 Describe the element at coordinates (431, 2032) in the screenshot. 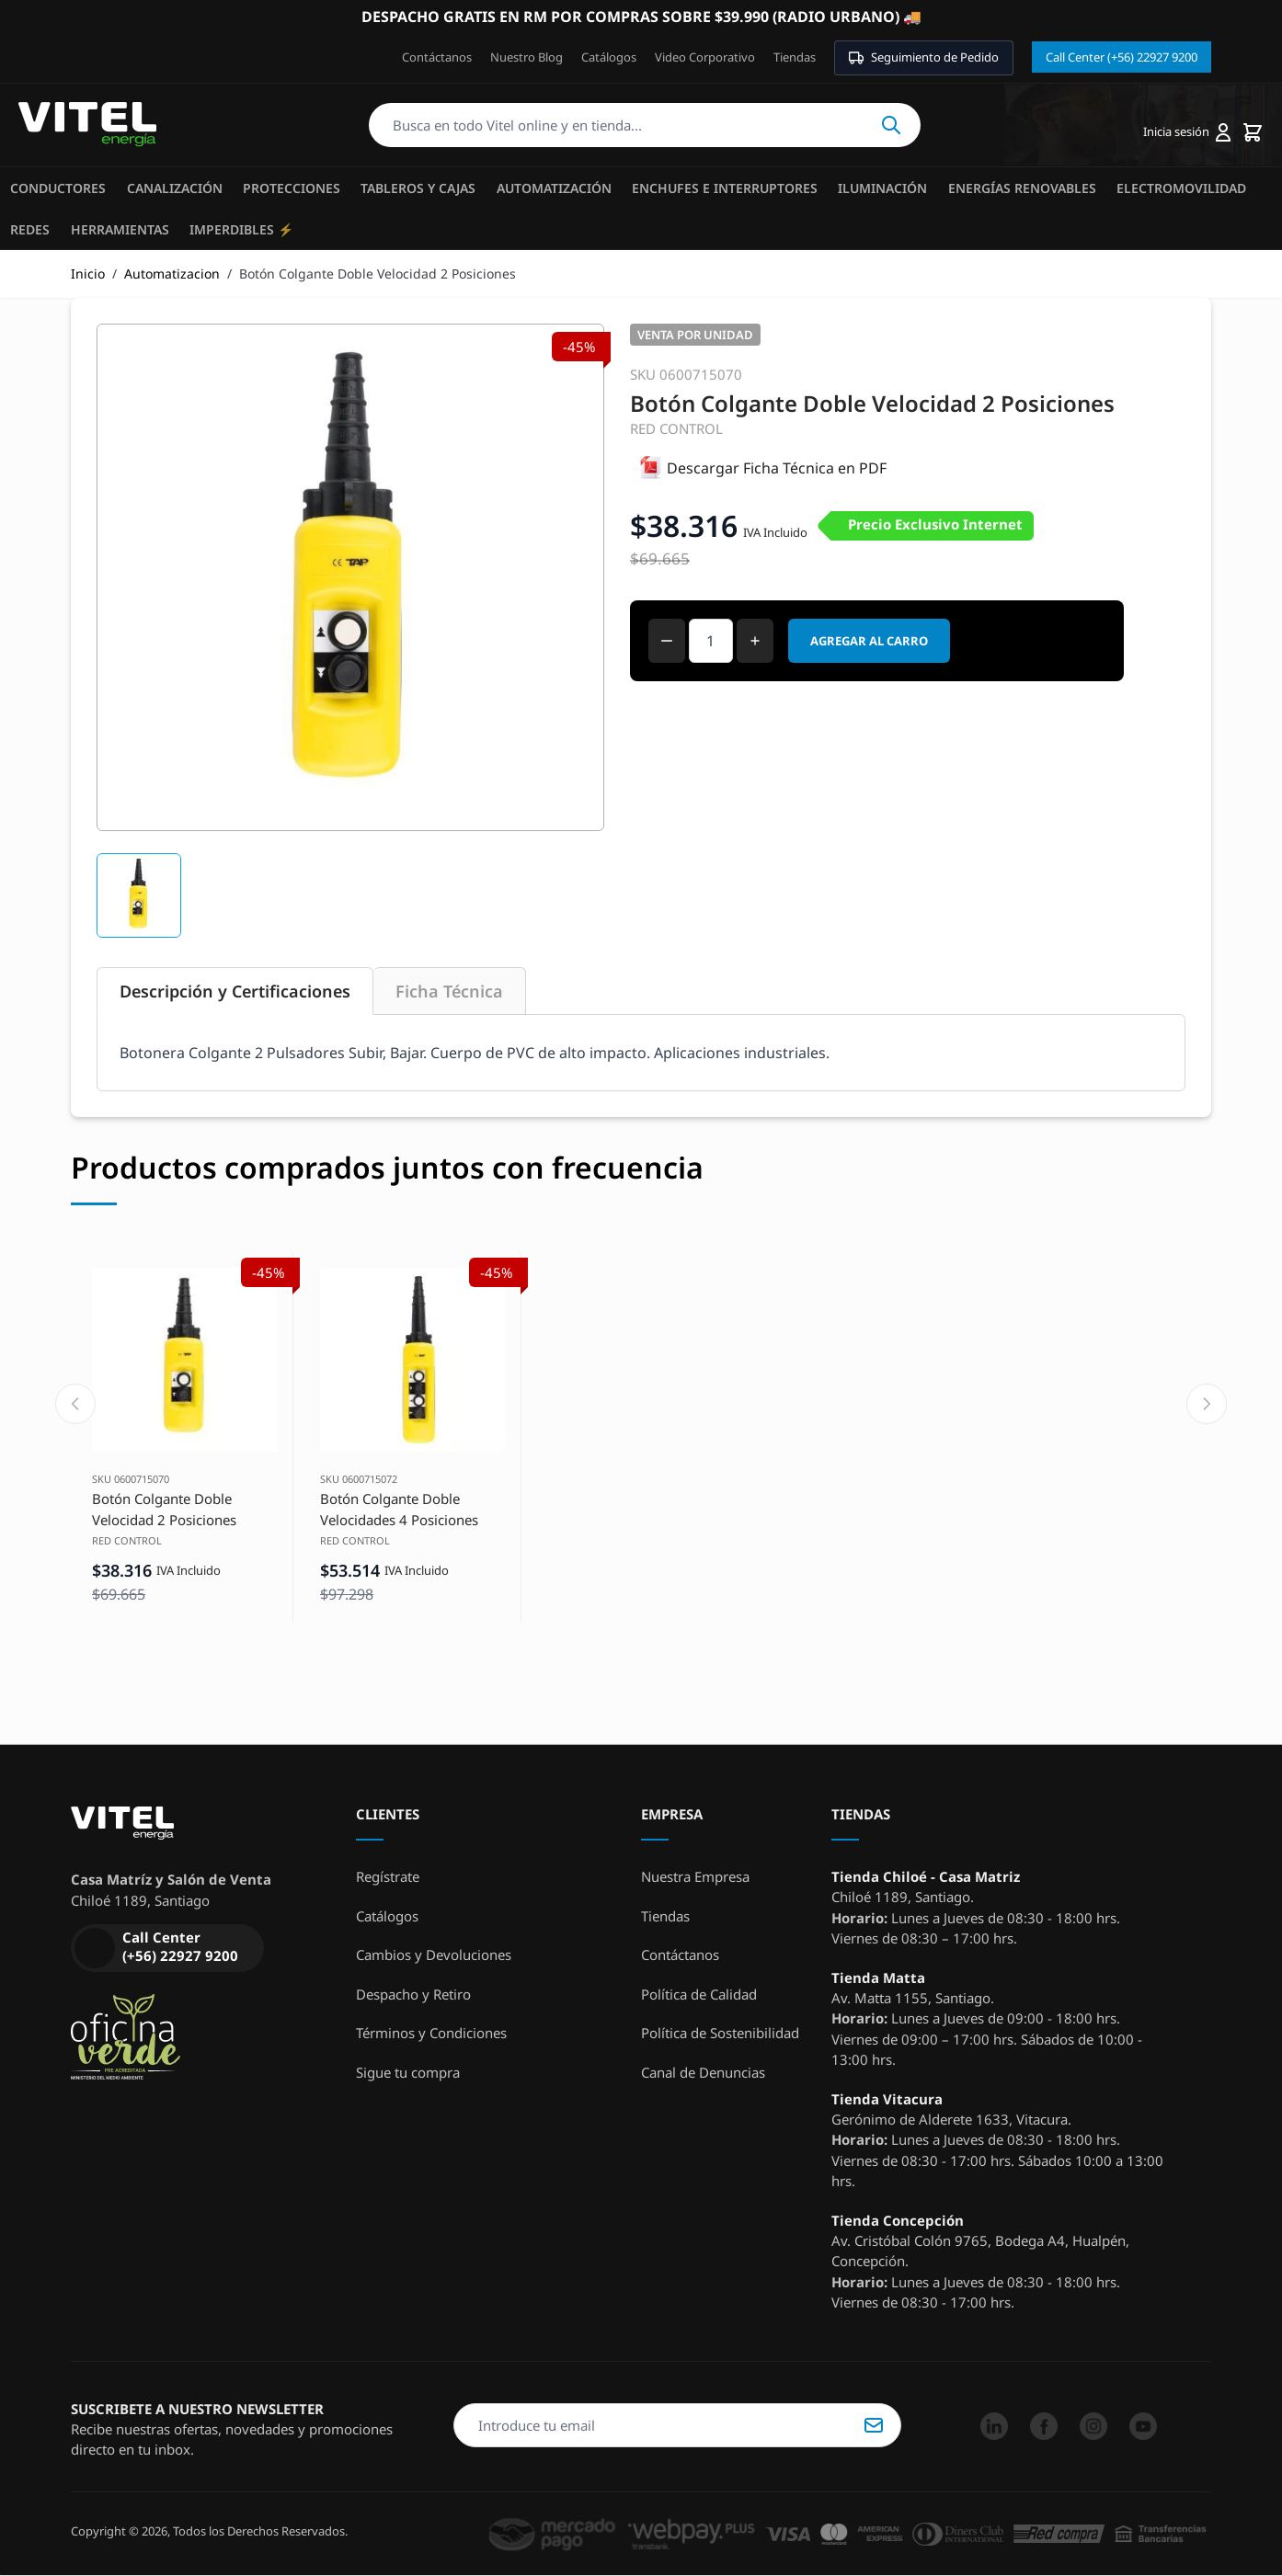

I see `Términos y Condiciones` at that location.